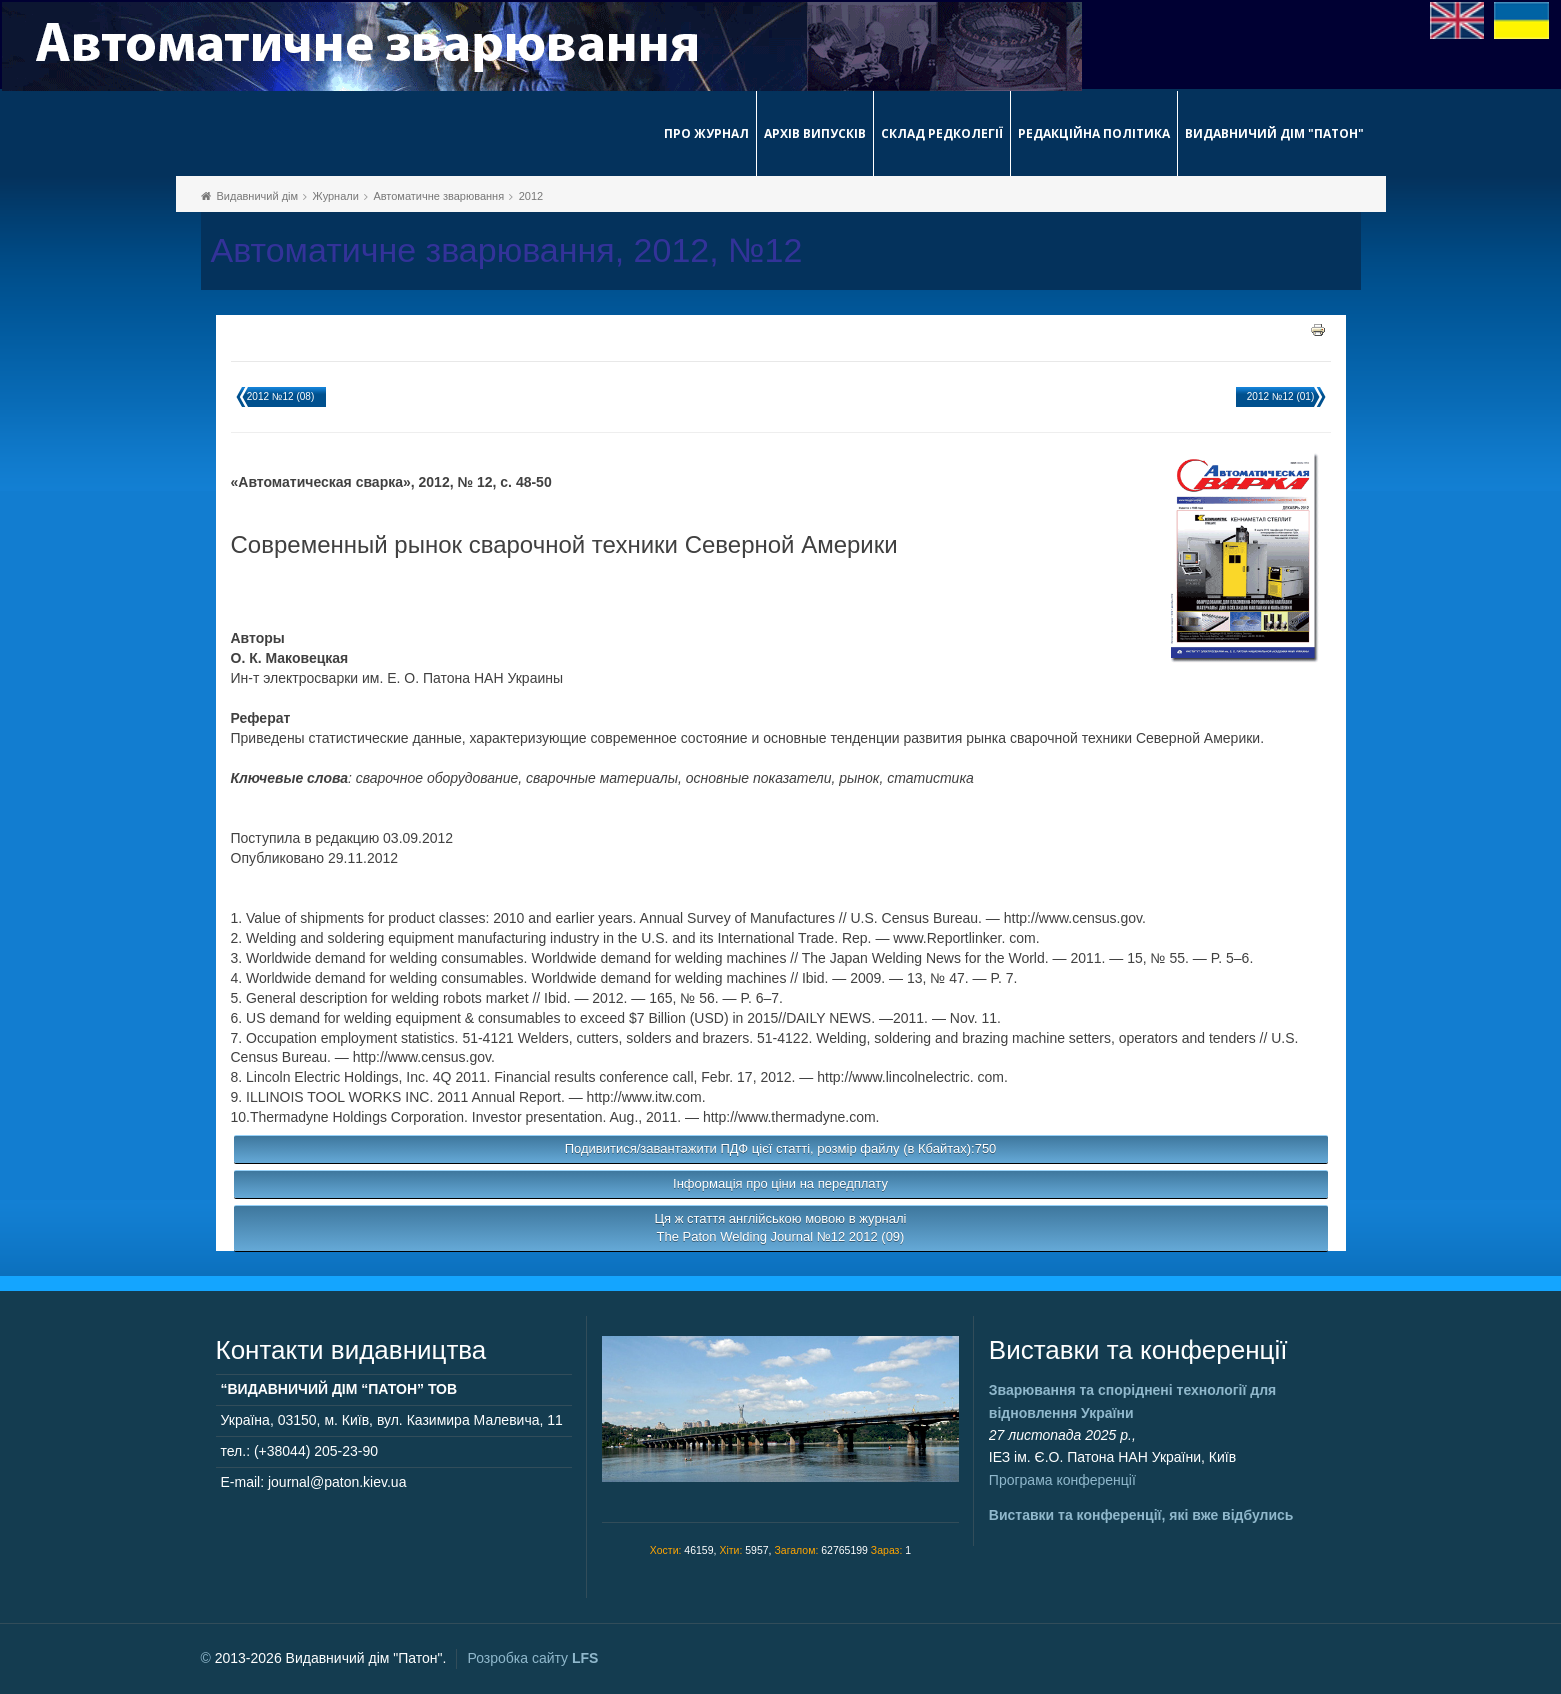 This screenshot has height=1694, width=1561. What do you see at coordinates (280, 396) in the screenshot?
I see `2012 №12 (08)` at bounding box center [280, 396].